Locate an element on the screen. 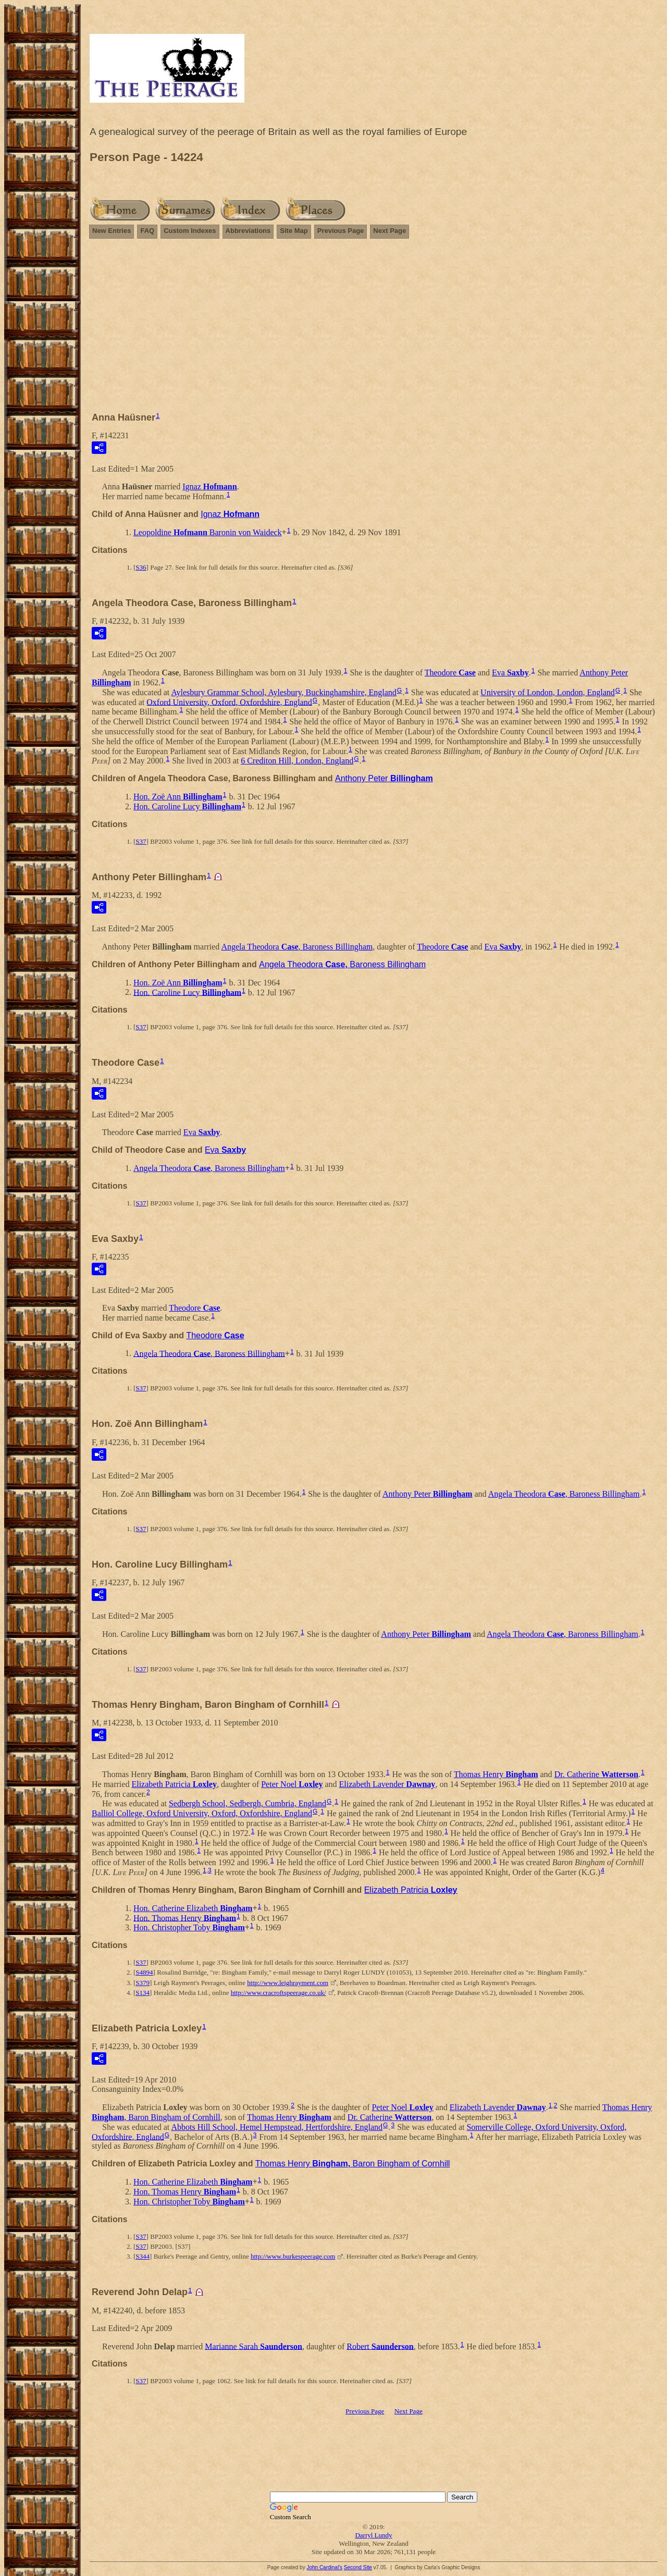 The height and width of the screenshot is (2576, 667). S36 is located at coordinates (140, 567).